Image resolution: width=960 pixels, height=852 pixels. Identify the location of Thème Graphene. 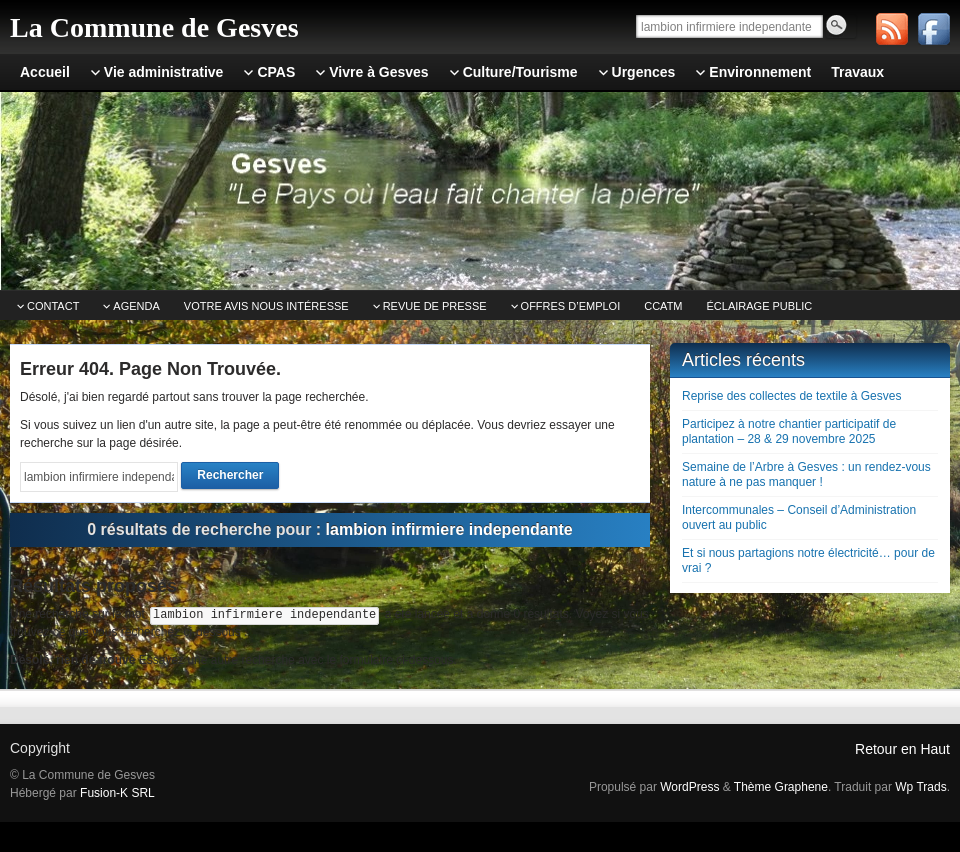
(781, 787).